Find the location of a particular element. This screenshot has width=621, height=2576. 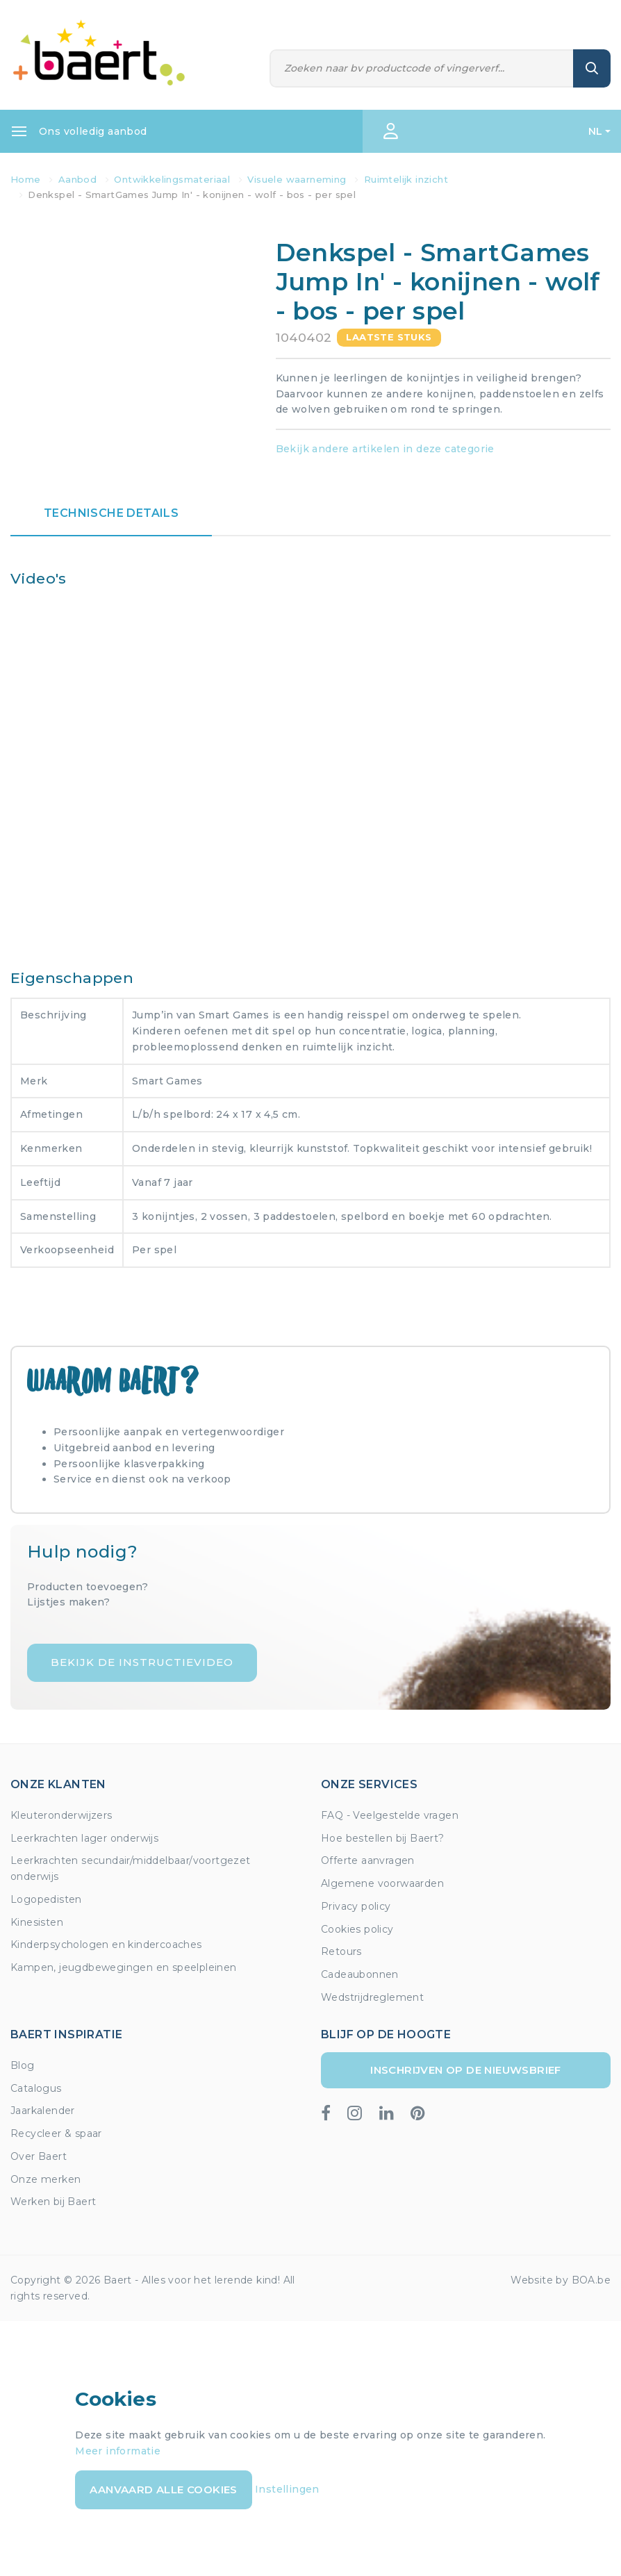

Kampen, jeugdbewegingen en speelpleinen is located at coordinates (123, 1967).